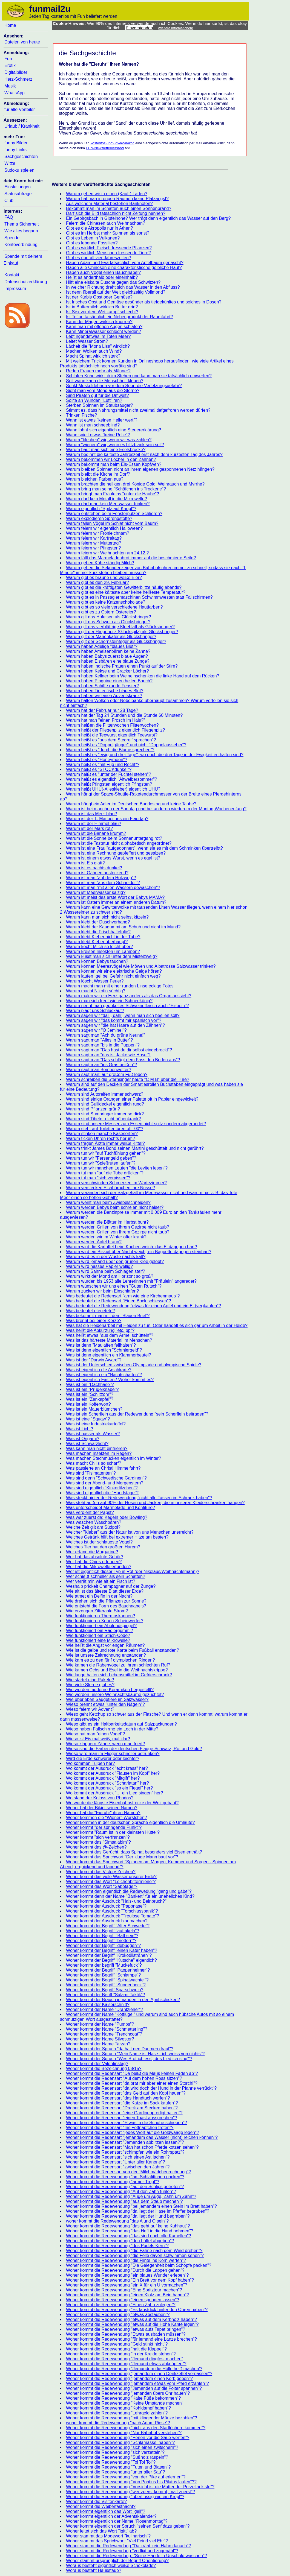 The image size is (290, 2576). What do you see at coordinates (99, 1630) in the screenshot?
I see `Wie funktioniert ein Radiergummi?` at bounding box center [99, 1630].